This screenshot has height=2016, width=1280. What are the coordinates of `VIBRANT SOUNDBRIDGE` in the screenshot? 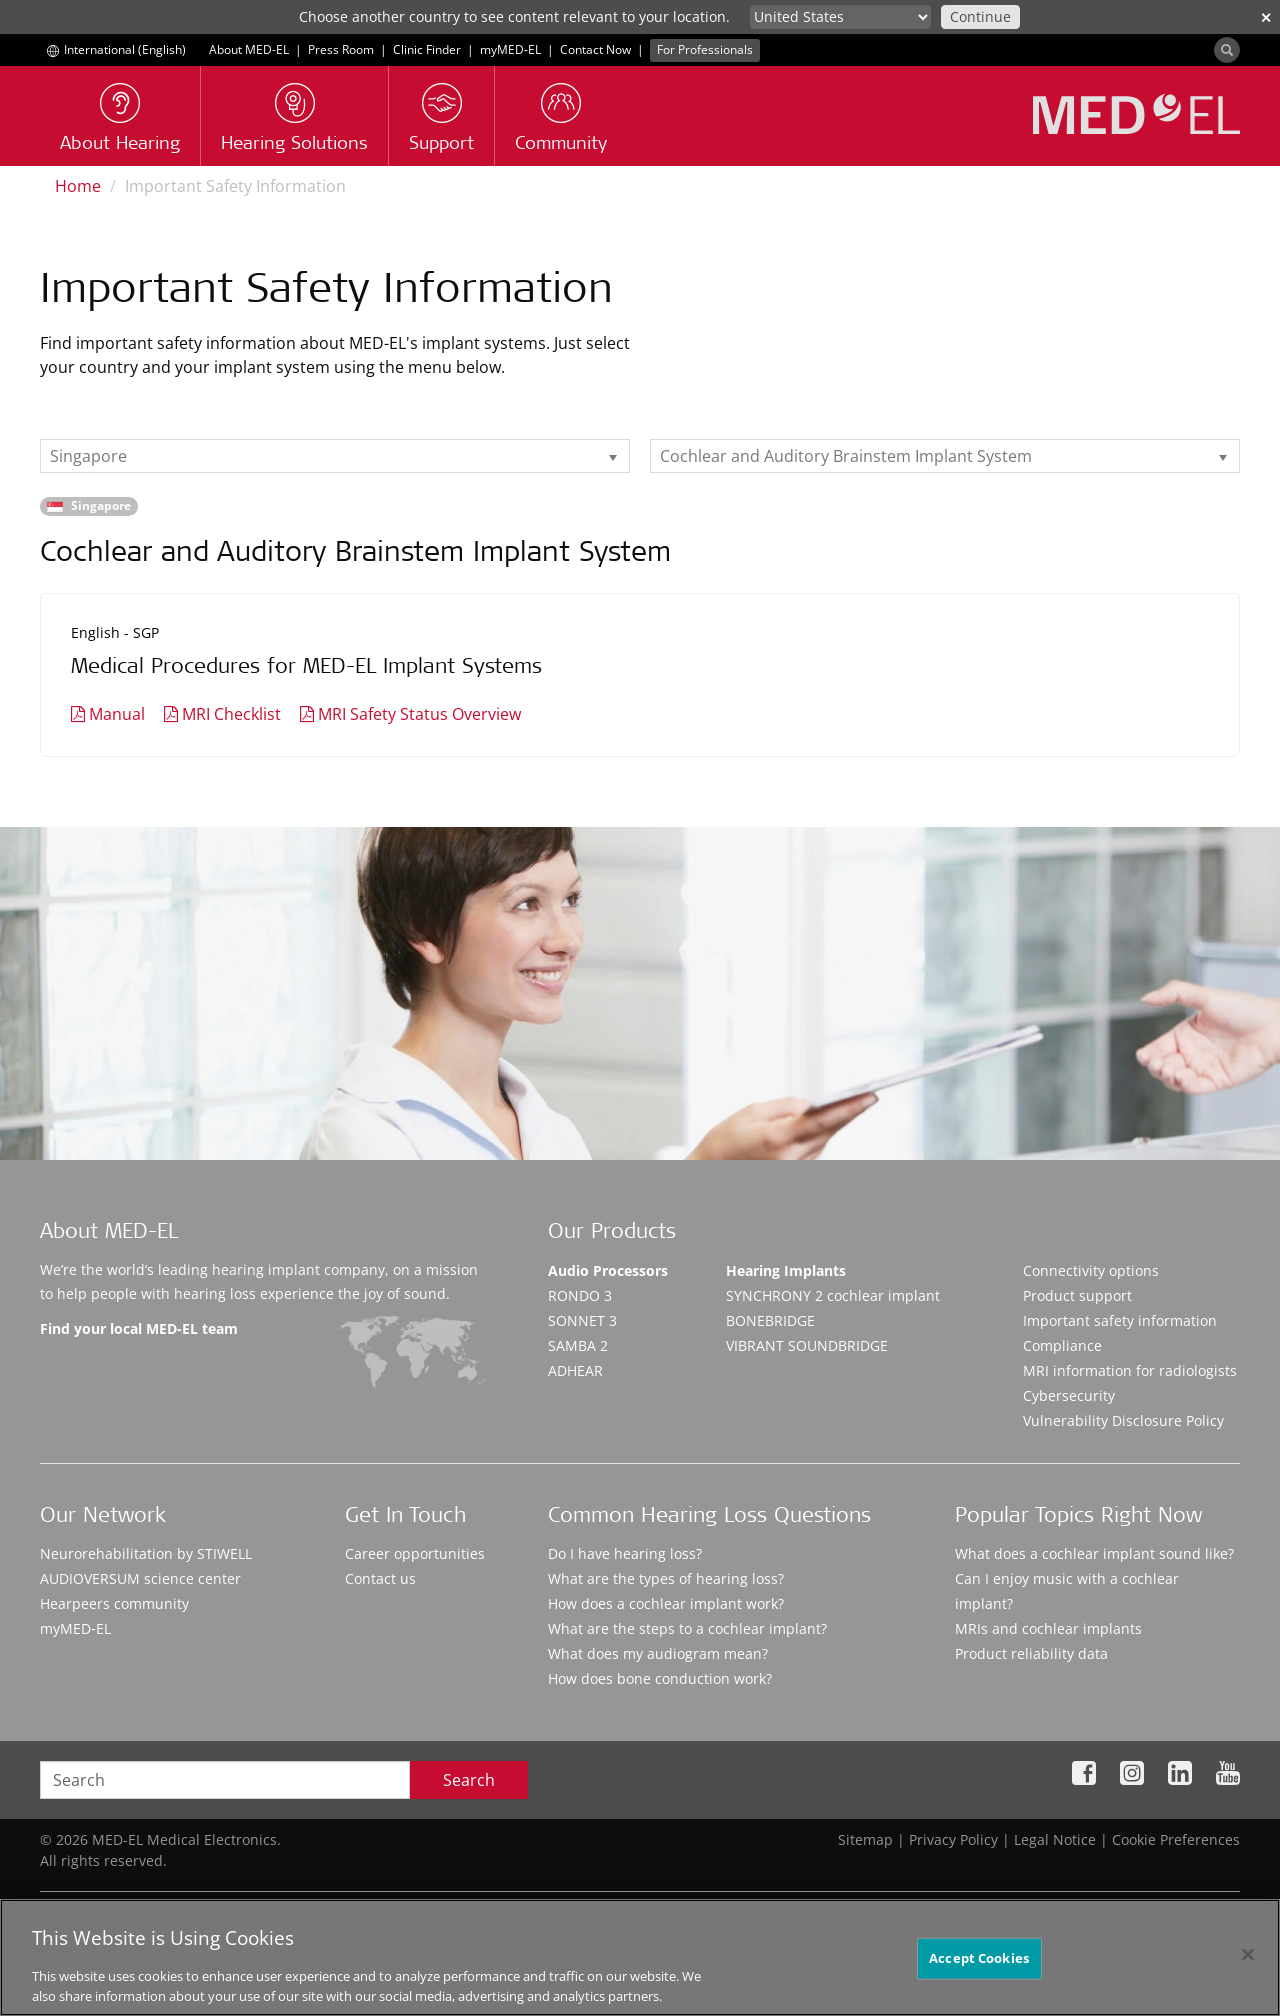 It's located at (807, 1345).